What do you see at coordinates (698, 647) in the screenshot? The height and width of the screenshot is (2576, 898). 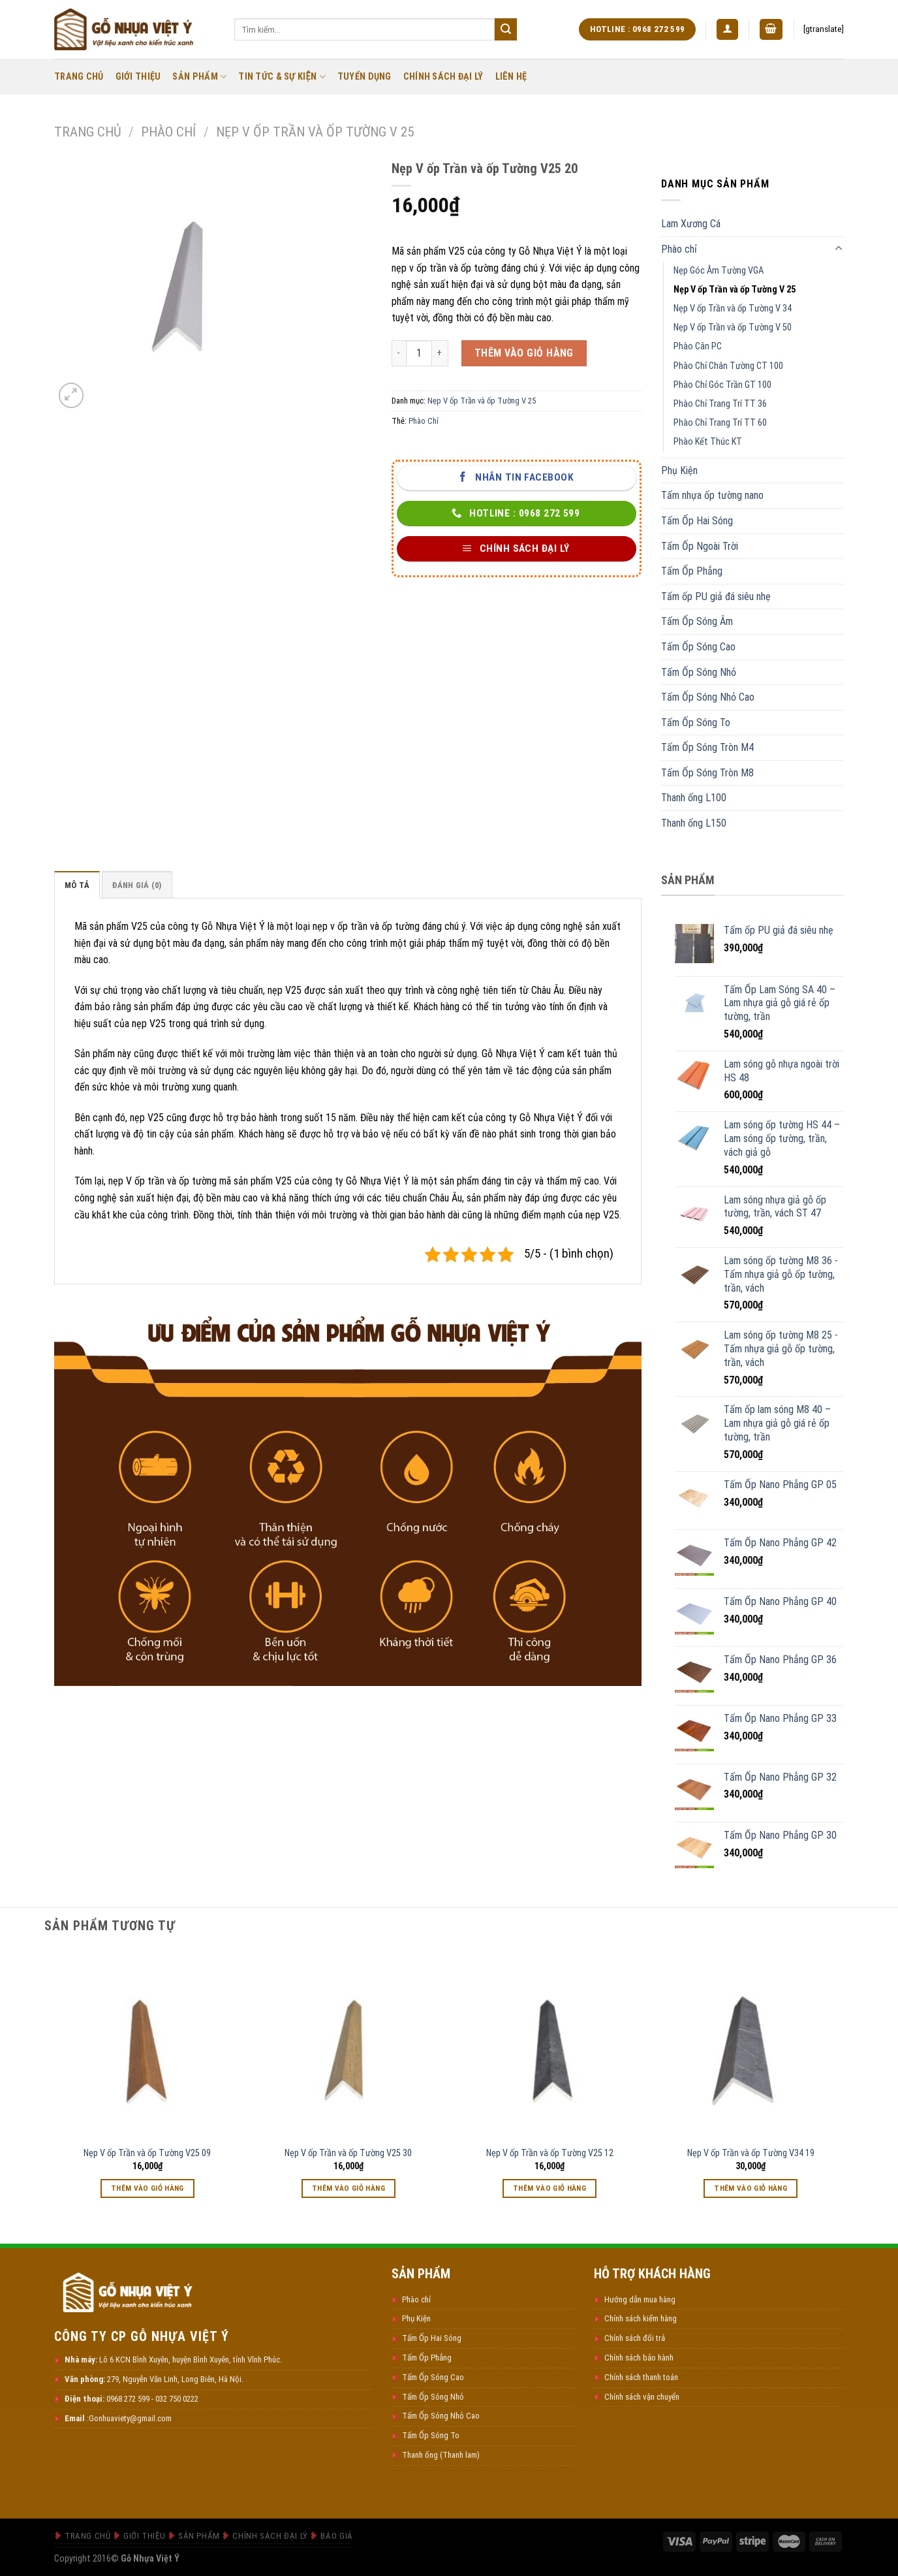 I see `Tấm Ốp Sóng Cao` at bounding box center [698, 647].